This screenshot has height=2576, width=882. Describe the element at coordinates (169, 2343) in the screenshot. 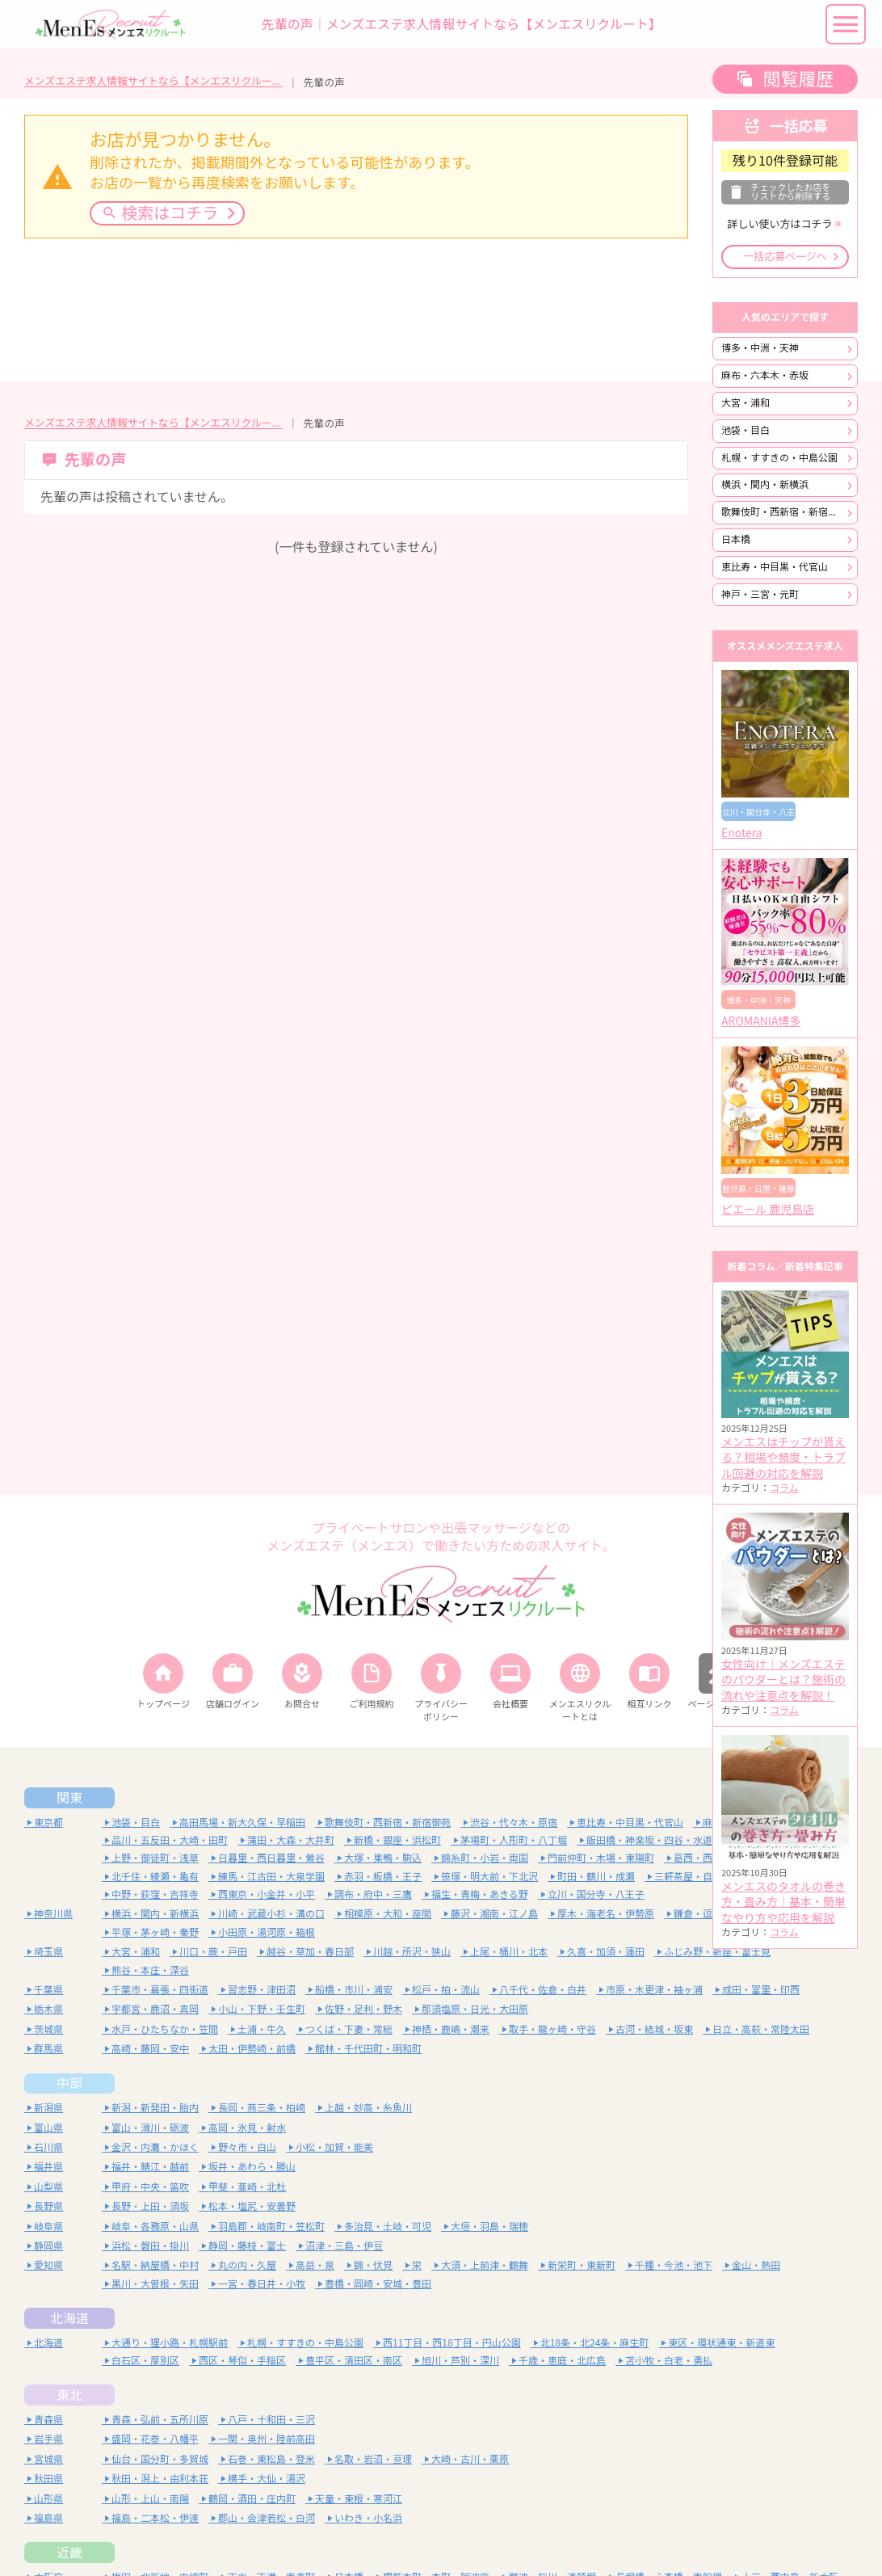

I see `大通り・狸小路・札幌駅前` at that location.